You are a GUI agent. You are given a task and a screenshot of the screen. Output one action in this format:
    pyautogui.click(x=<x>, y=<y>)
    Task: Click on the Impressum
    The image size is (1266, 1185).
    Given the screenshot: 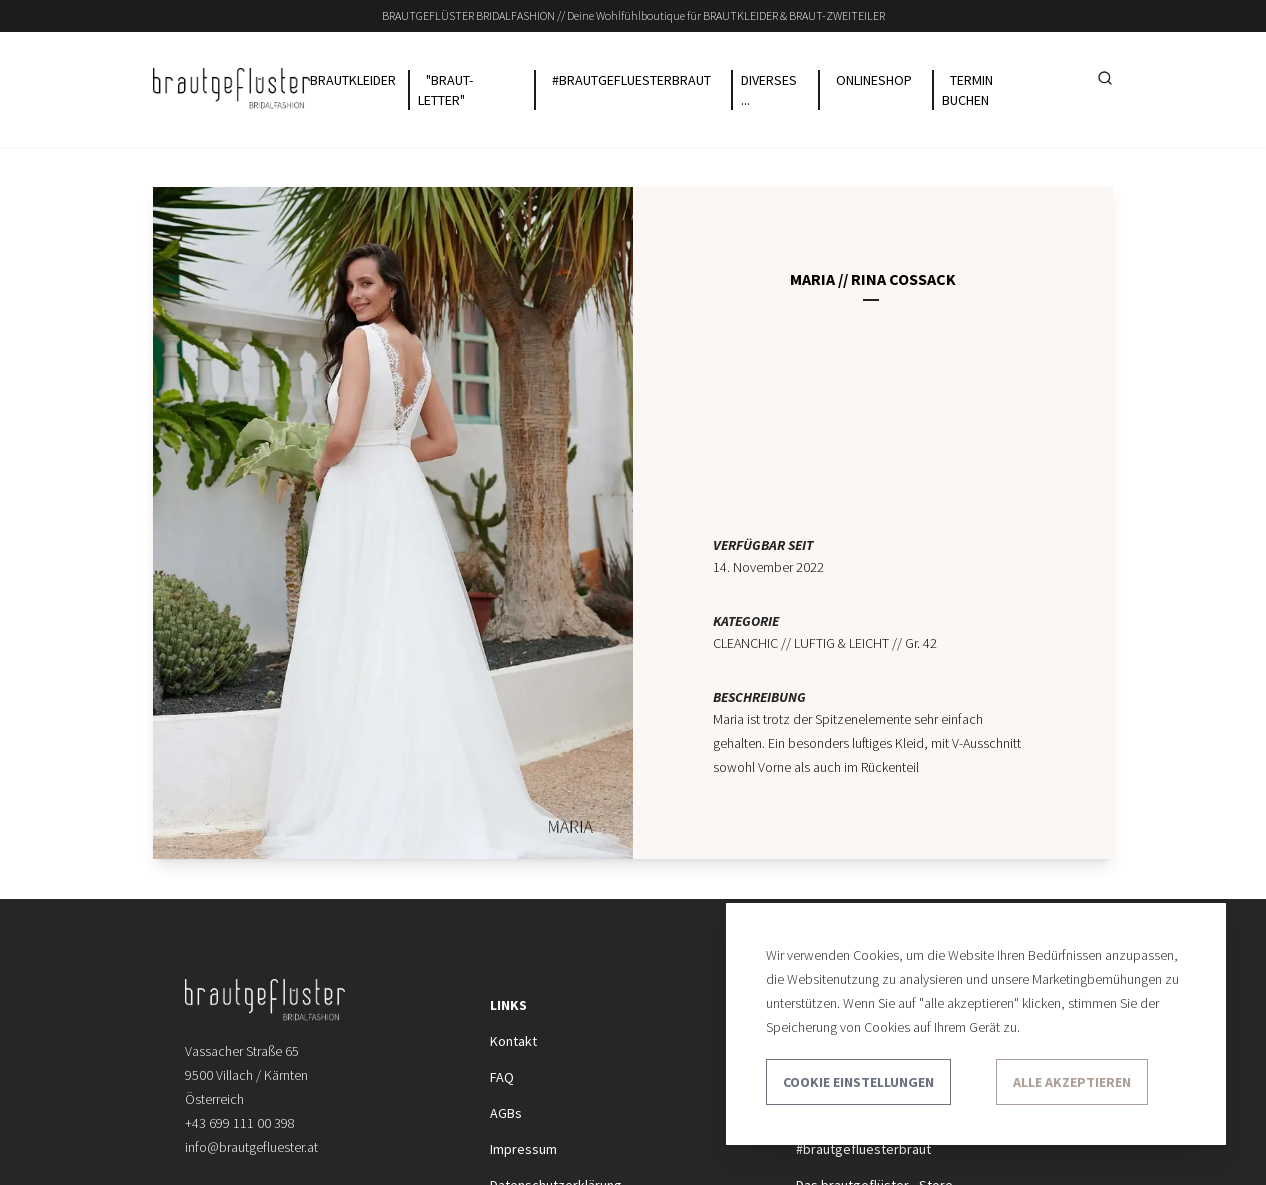 What is the action you would take?
    pyautogui.click(x=523, y=1149)
    